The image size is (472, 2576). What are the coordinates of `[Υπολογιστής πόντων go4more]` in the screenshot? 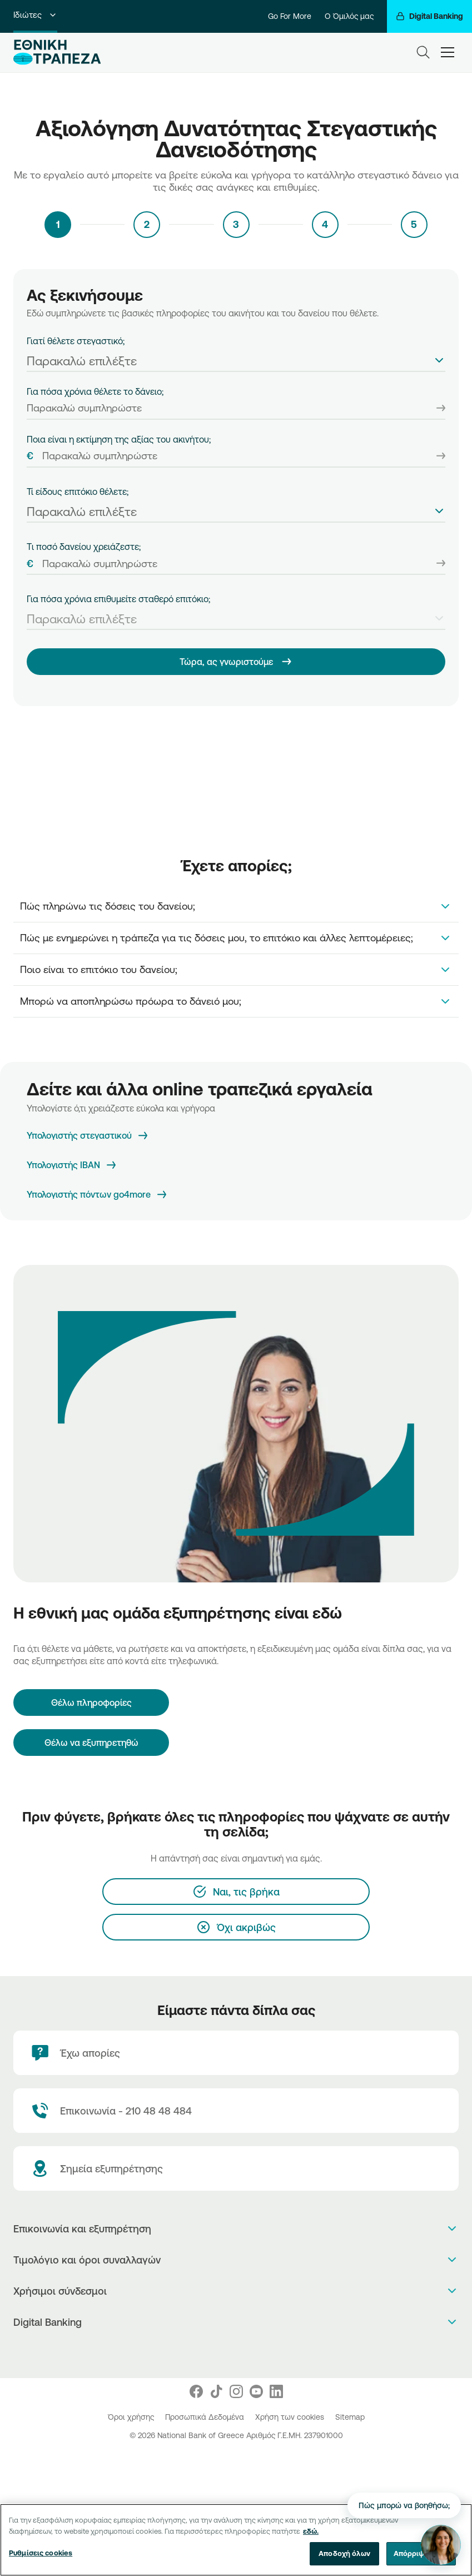 It's located at (97, 1195).